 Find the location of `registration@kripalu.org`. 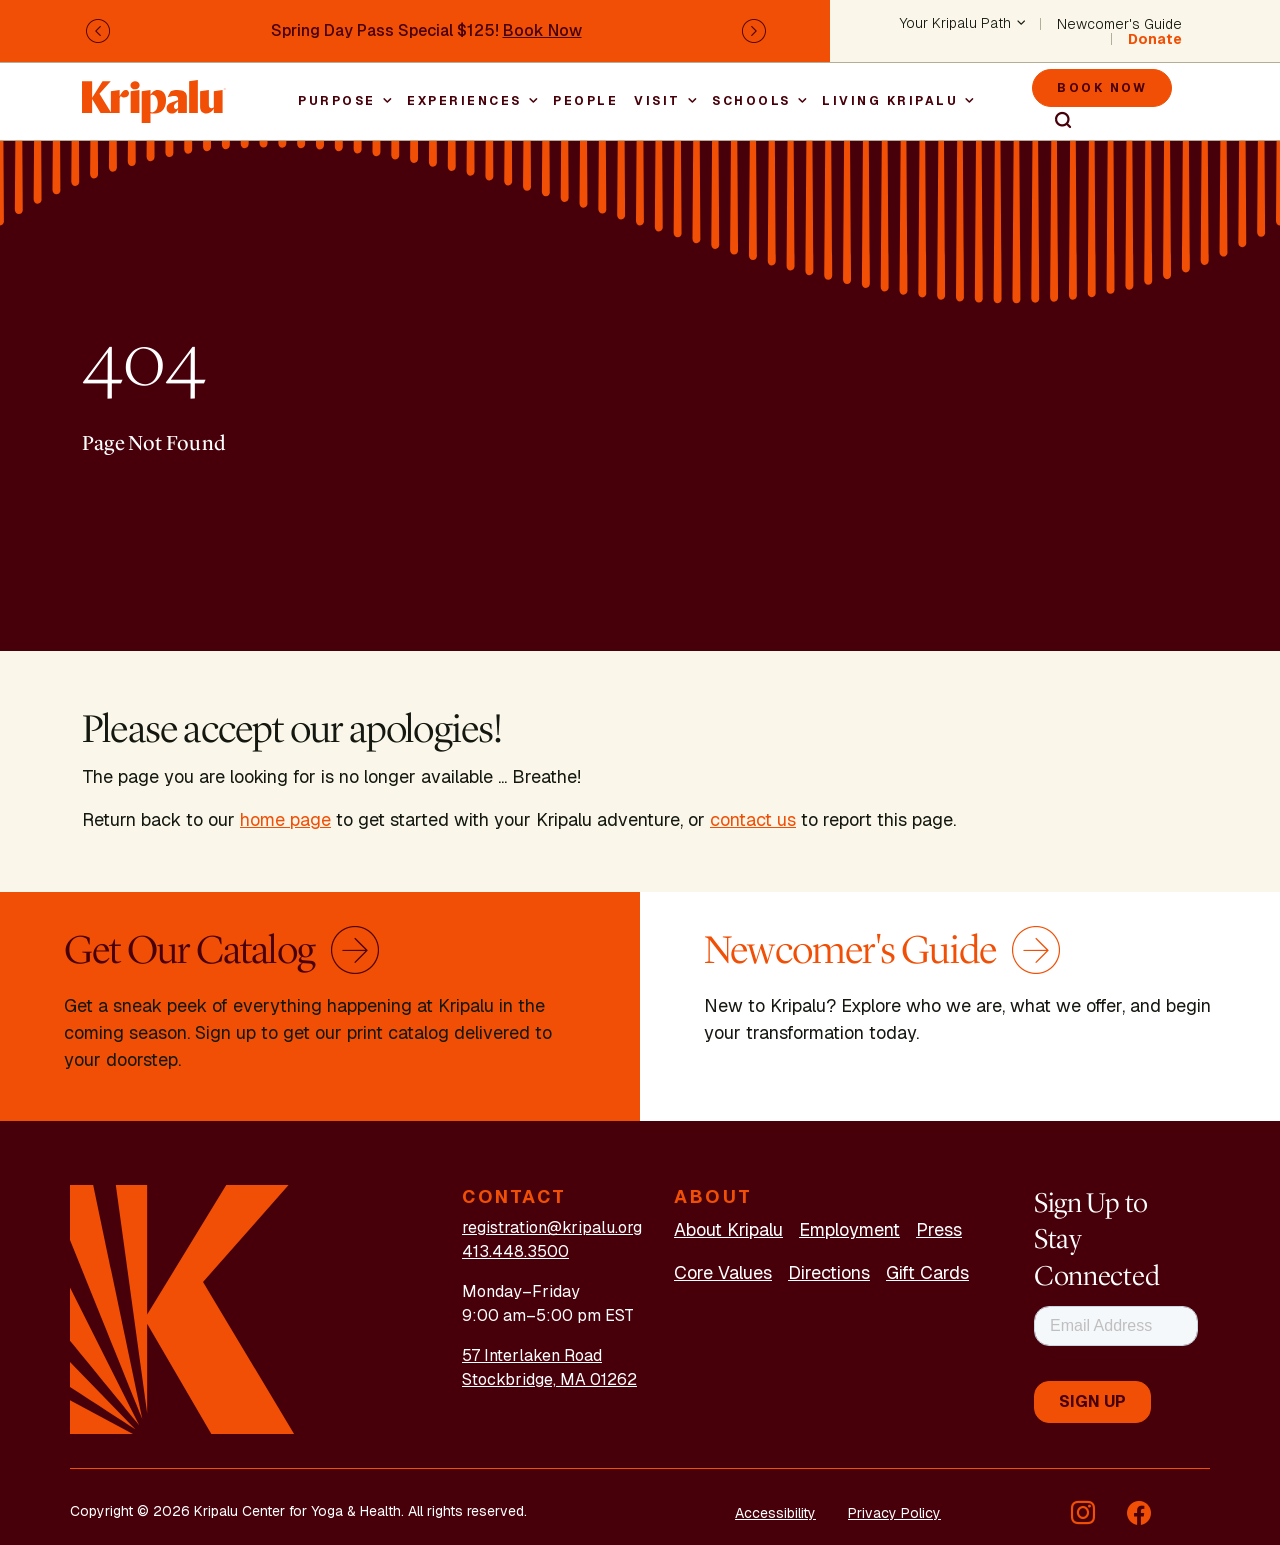

registration@kripalu.org is located at coordinates (552, 1227).